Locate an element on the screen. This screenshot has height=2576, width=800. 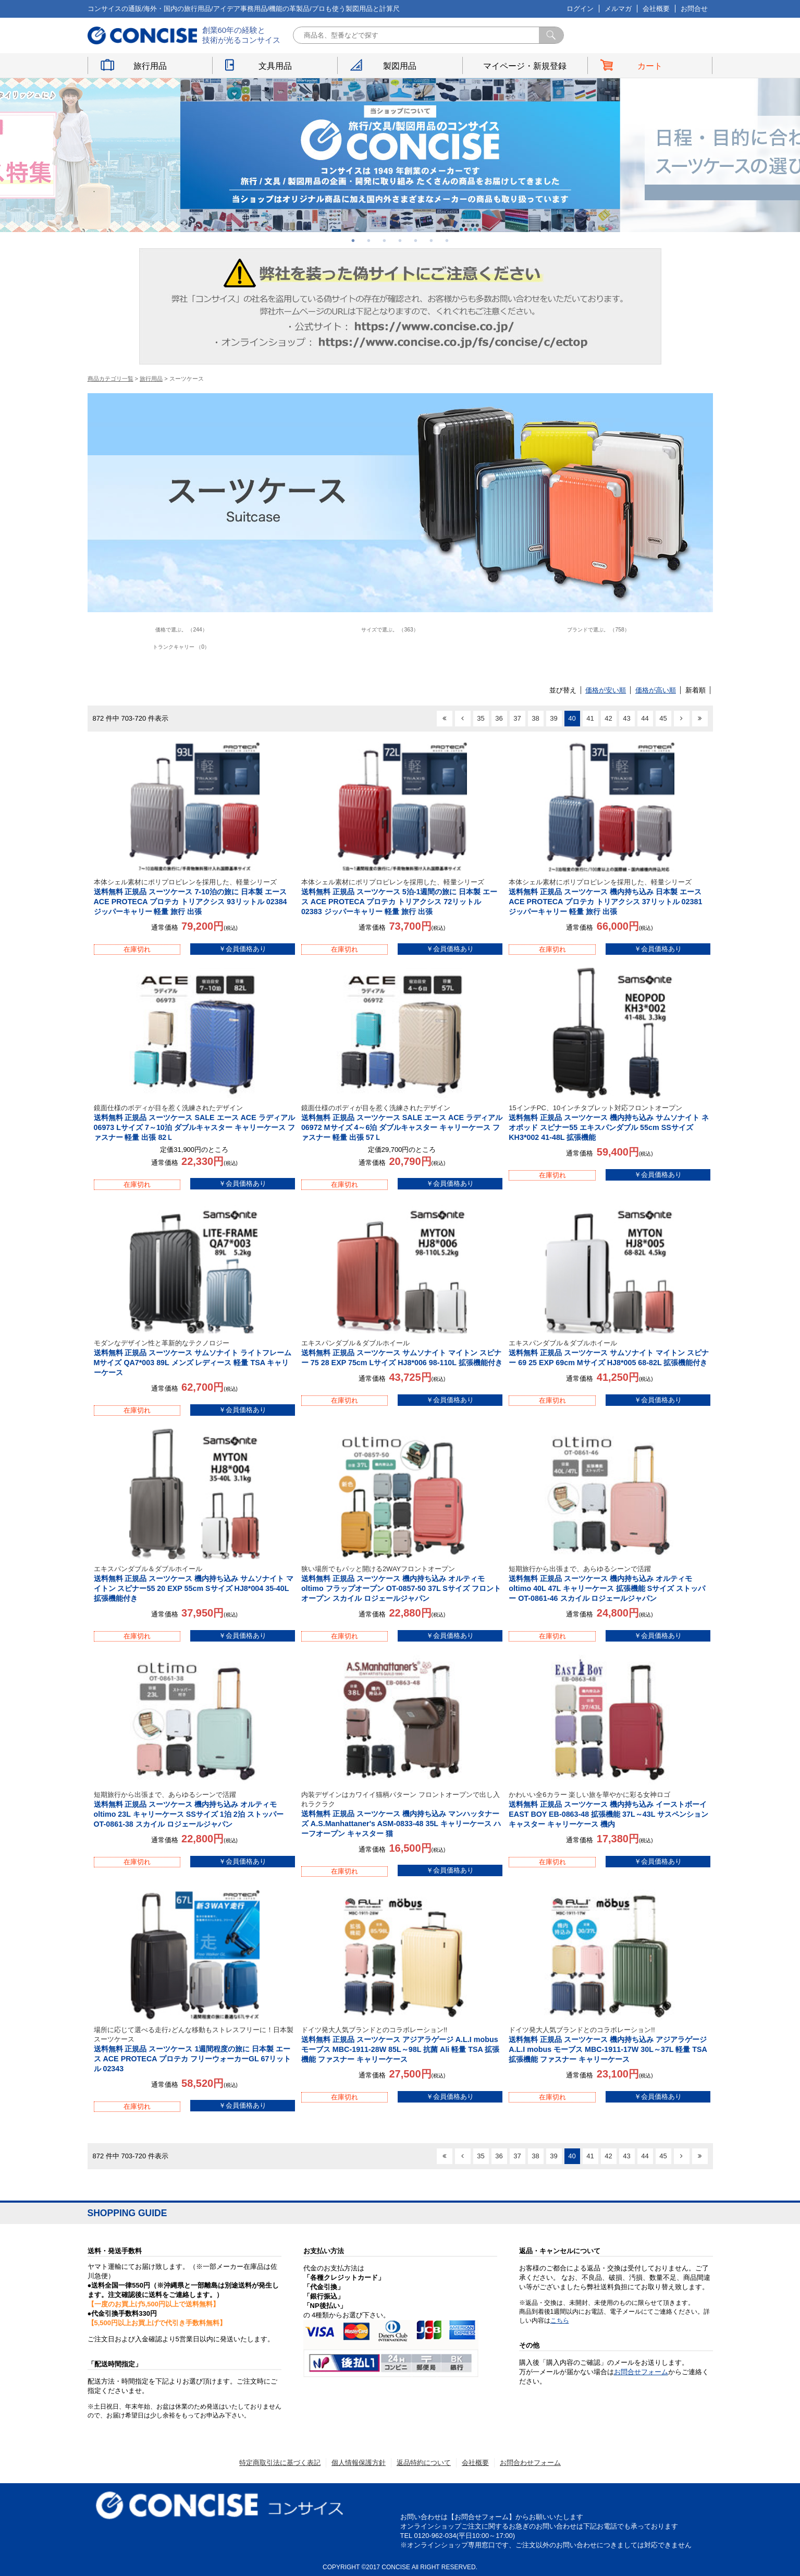
製図用品 is located at coordinates (399, 66).